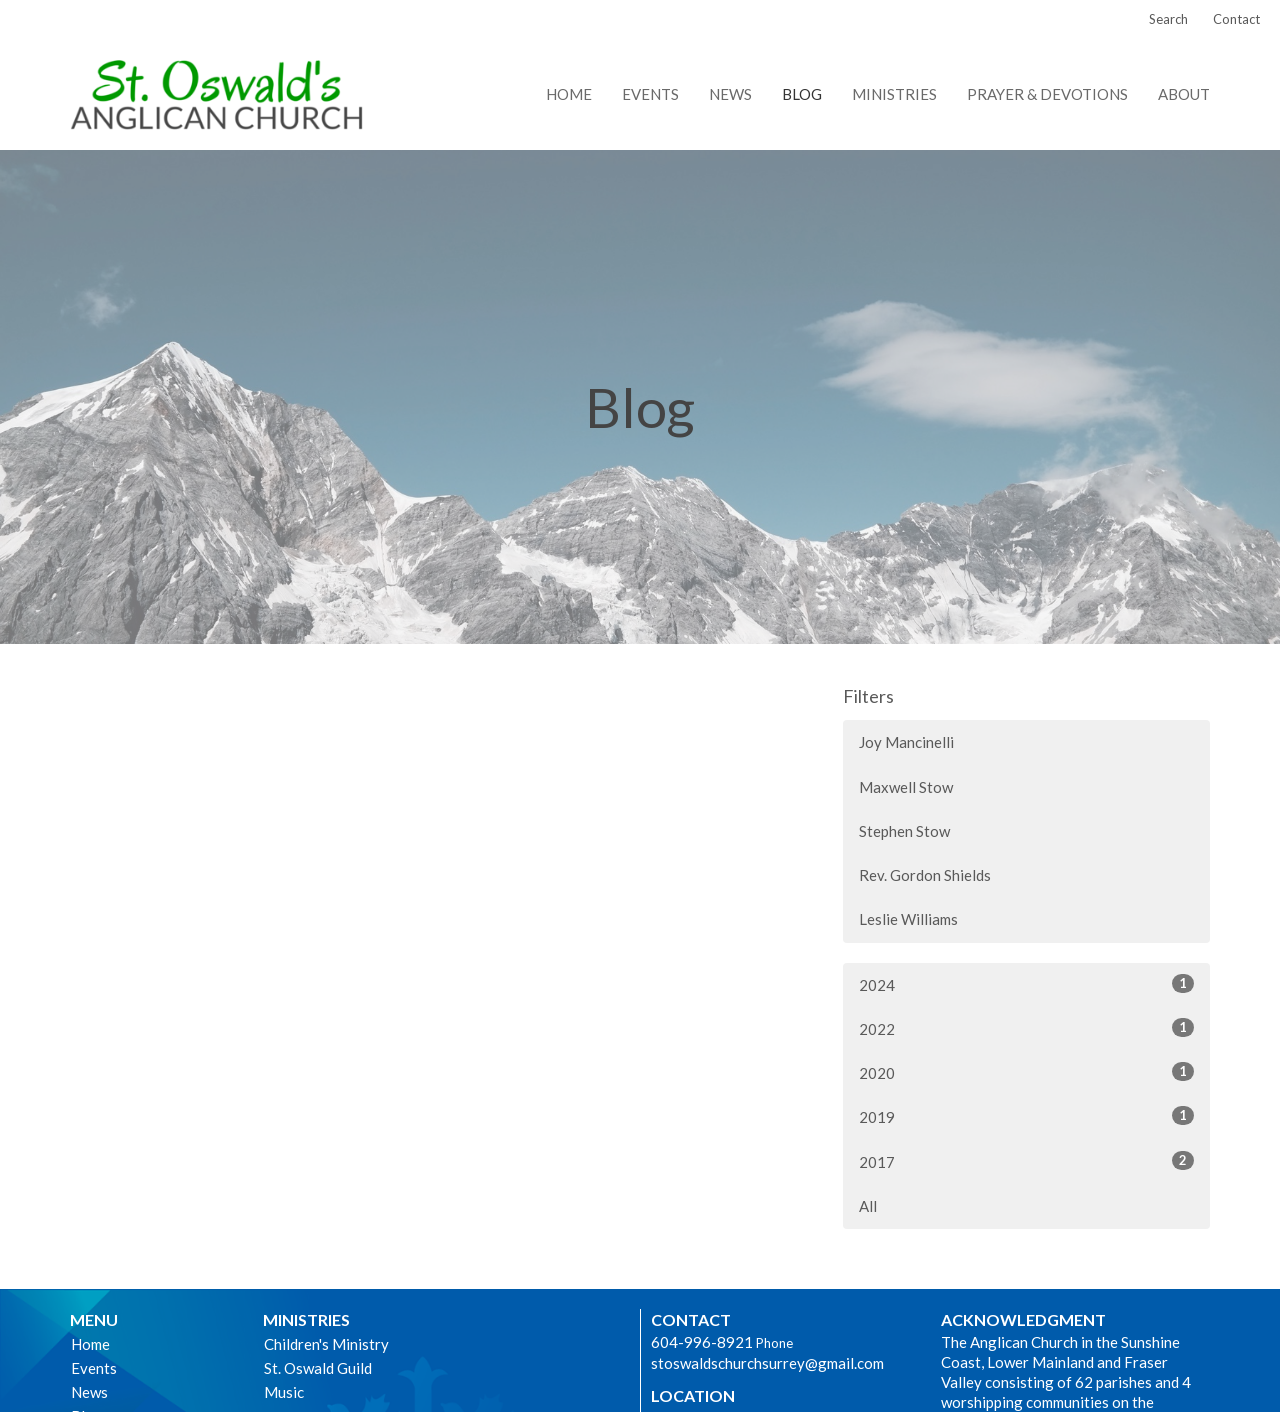 This screenshot has height=1412, width=1280. I want to click on All, so click(868, 1206).